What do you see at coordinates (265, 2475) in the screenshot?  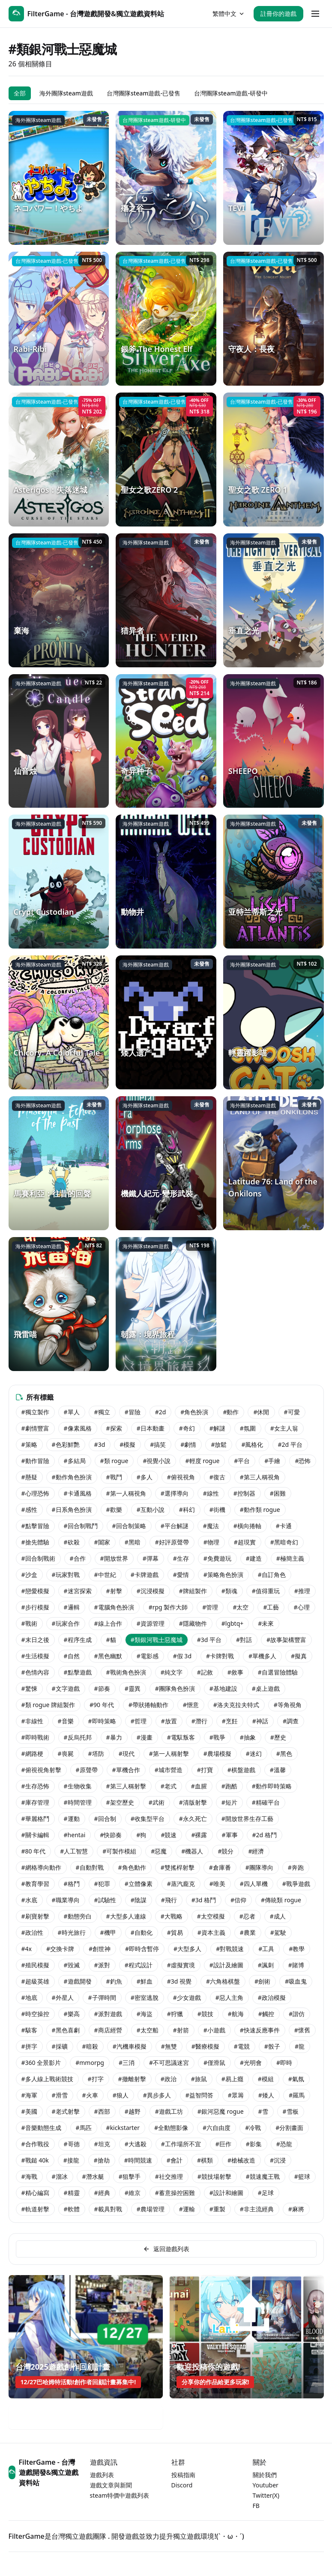 I see `關於我們` at bounding box center [265, 2475].